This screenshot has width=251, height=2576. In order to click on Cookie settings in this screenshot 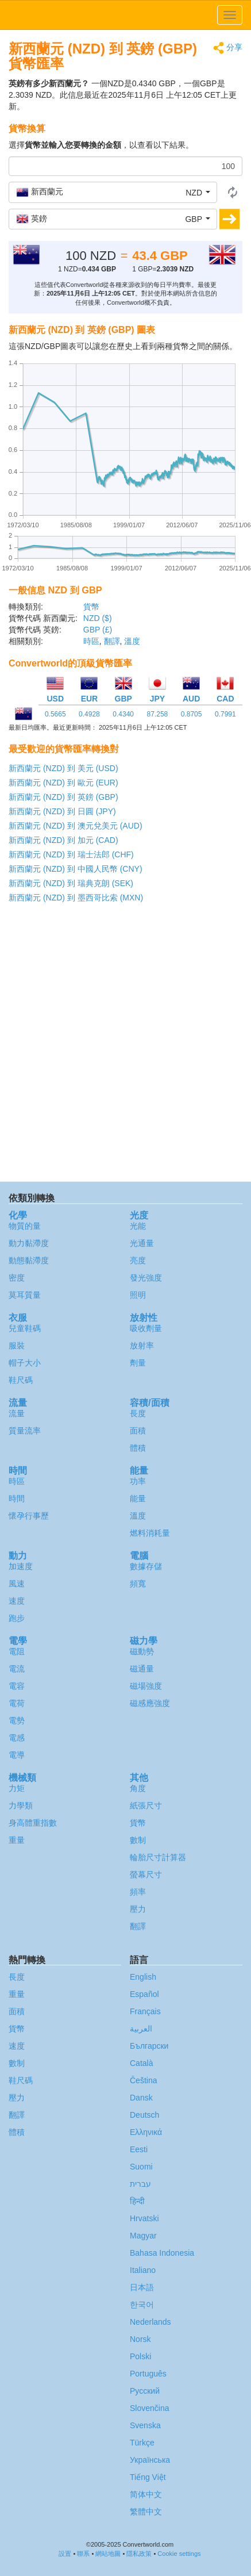, I will do `click(178, 2553)`.